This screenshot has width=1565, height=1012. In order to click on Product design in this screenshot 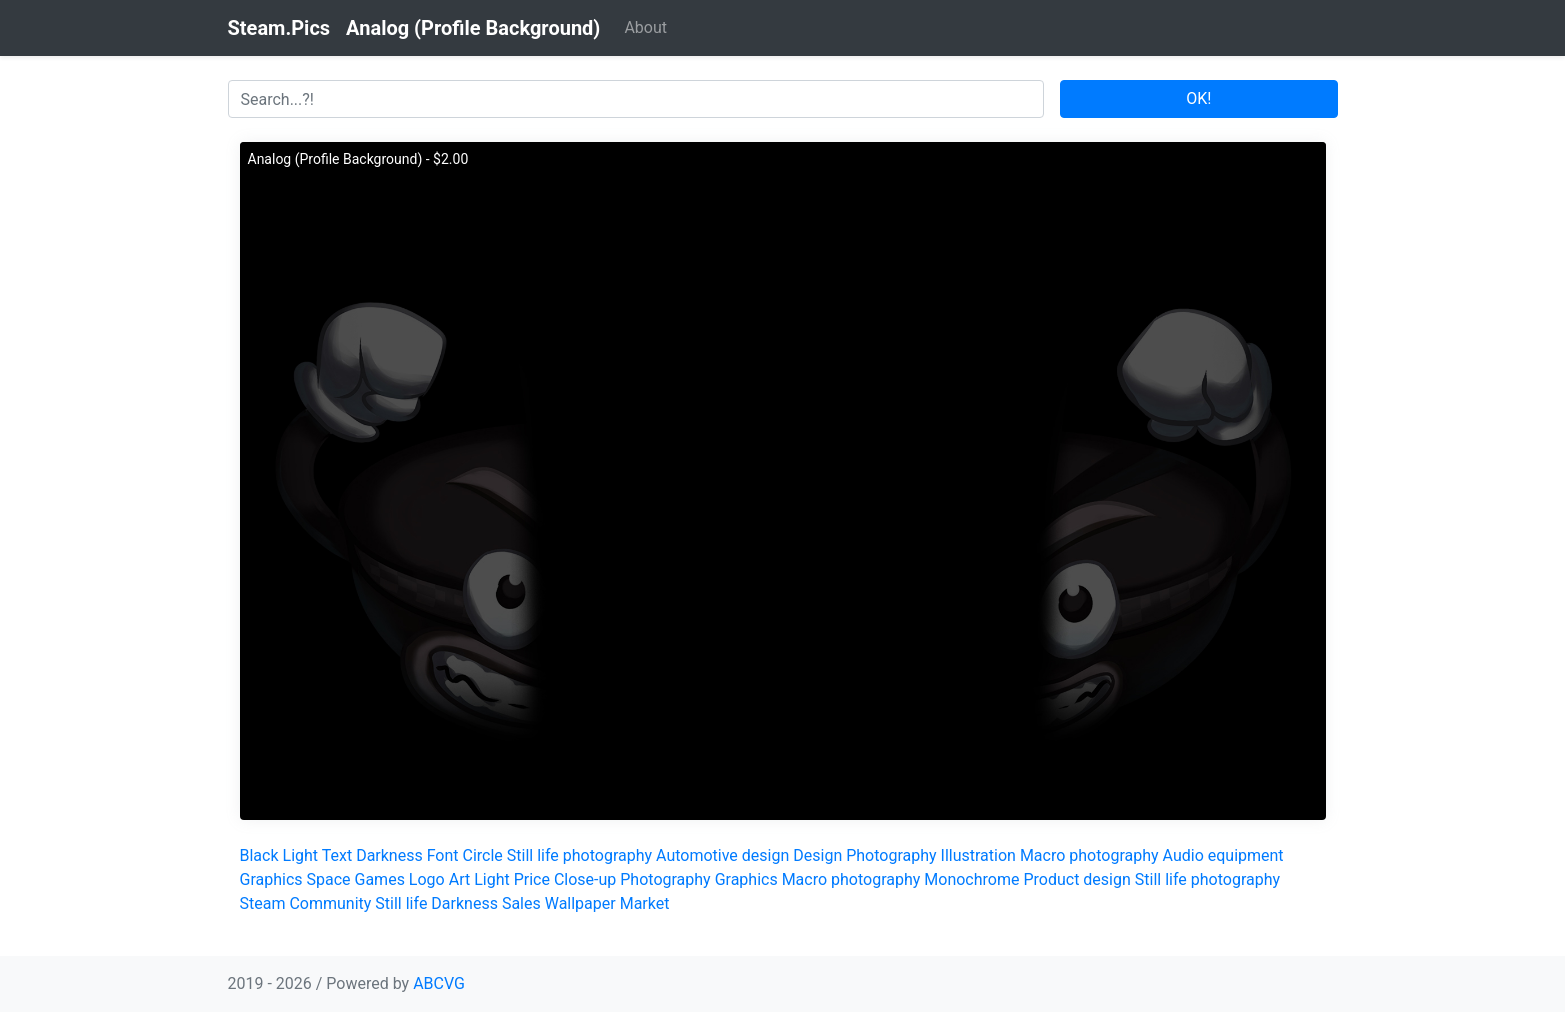, I will do `click(1076, 879)`.